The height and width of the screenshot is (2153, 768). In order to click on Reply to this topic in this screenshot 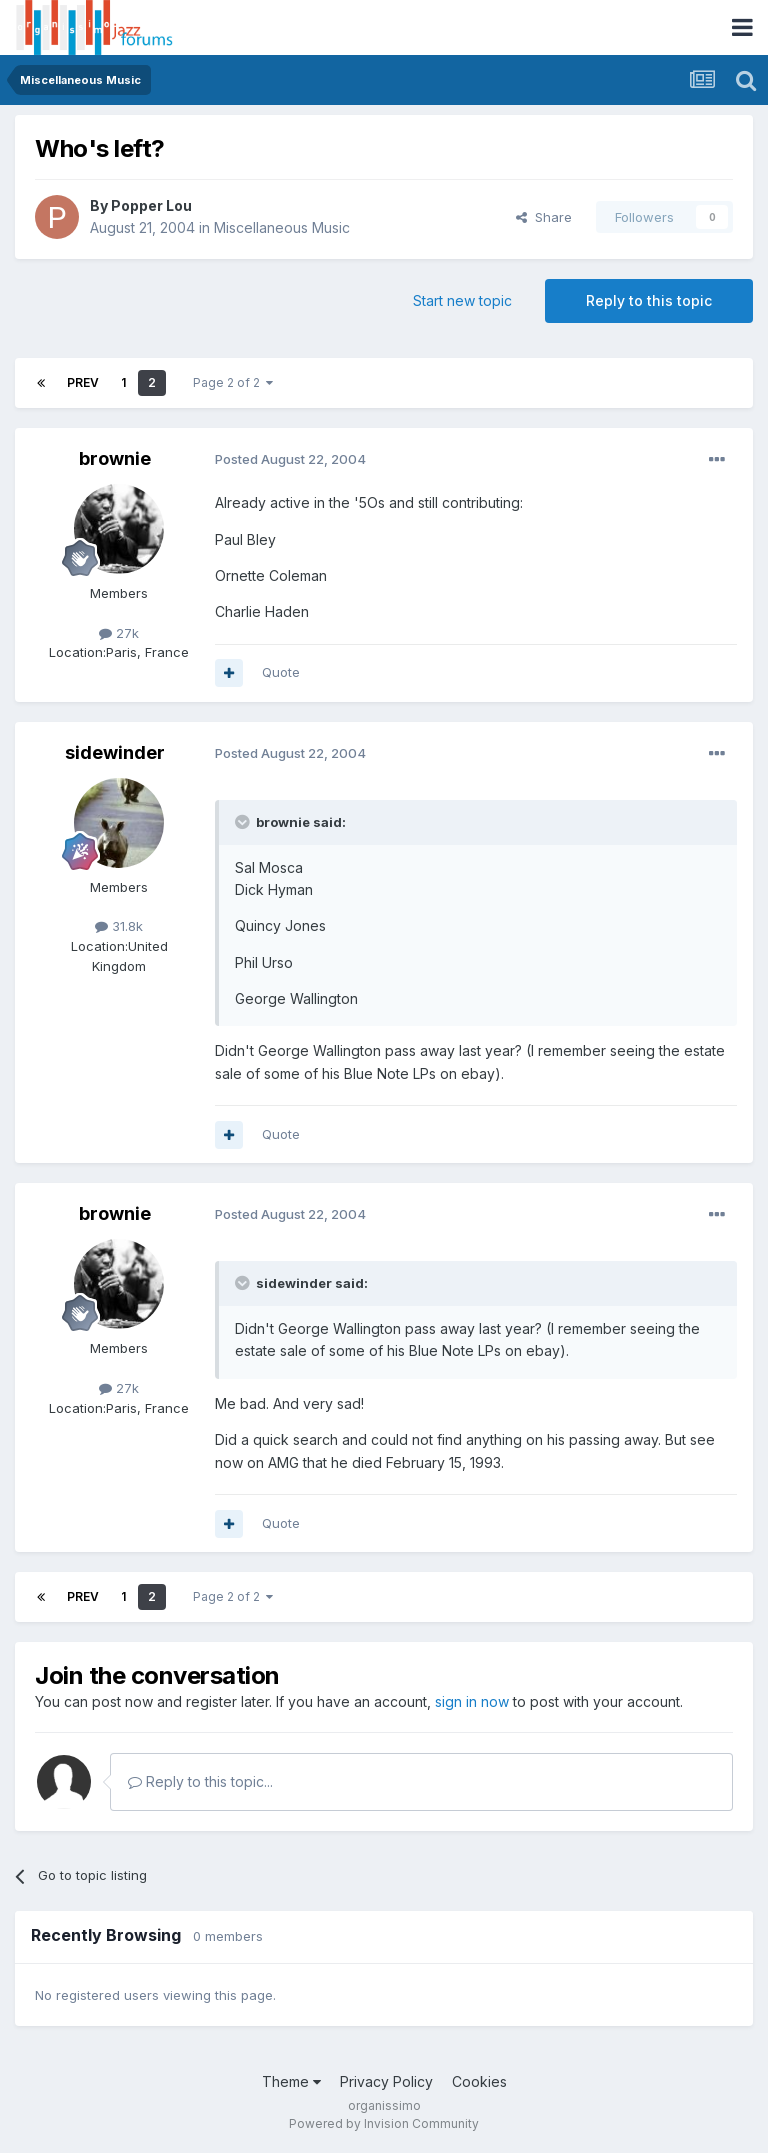, I will do `click(649, 300)`.